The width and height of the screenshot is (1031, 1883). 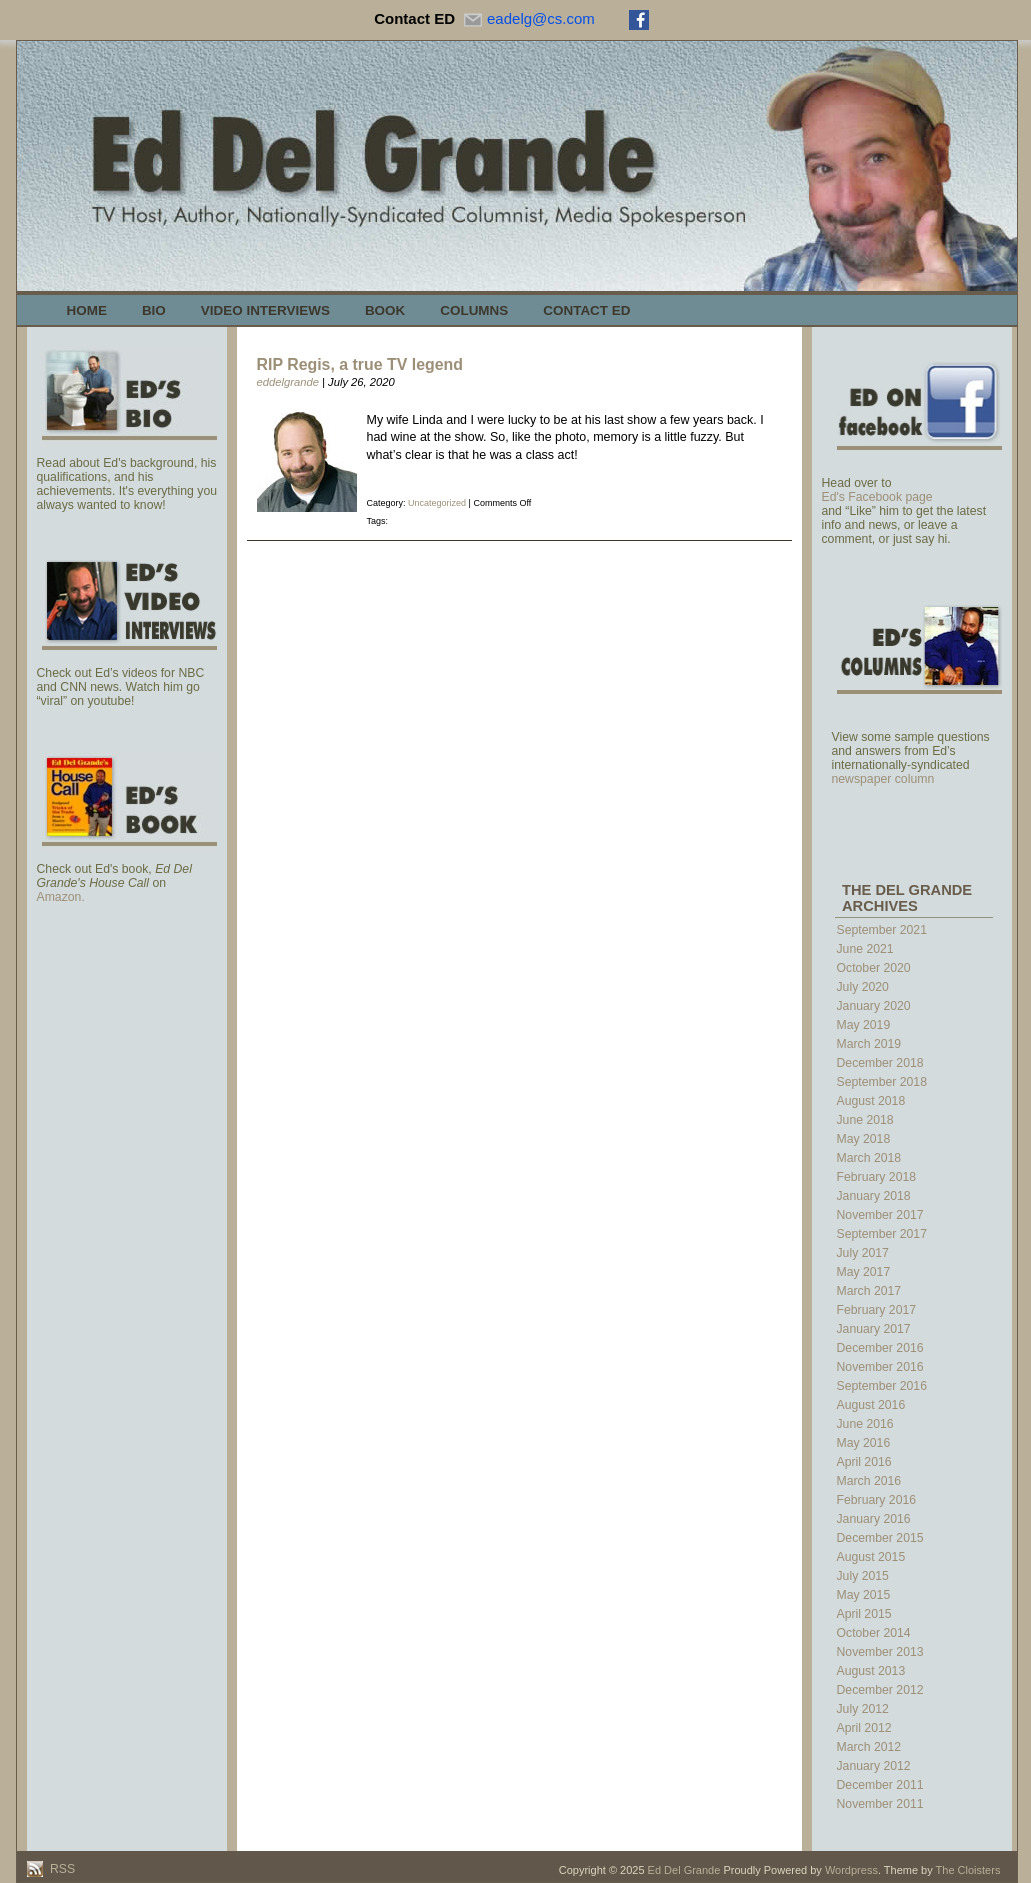 I want to click on eddelgrande, so click(x=288, y=382).